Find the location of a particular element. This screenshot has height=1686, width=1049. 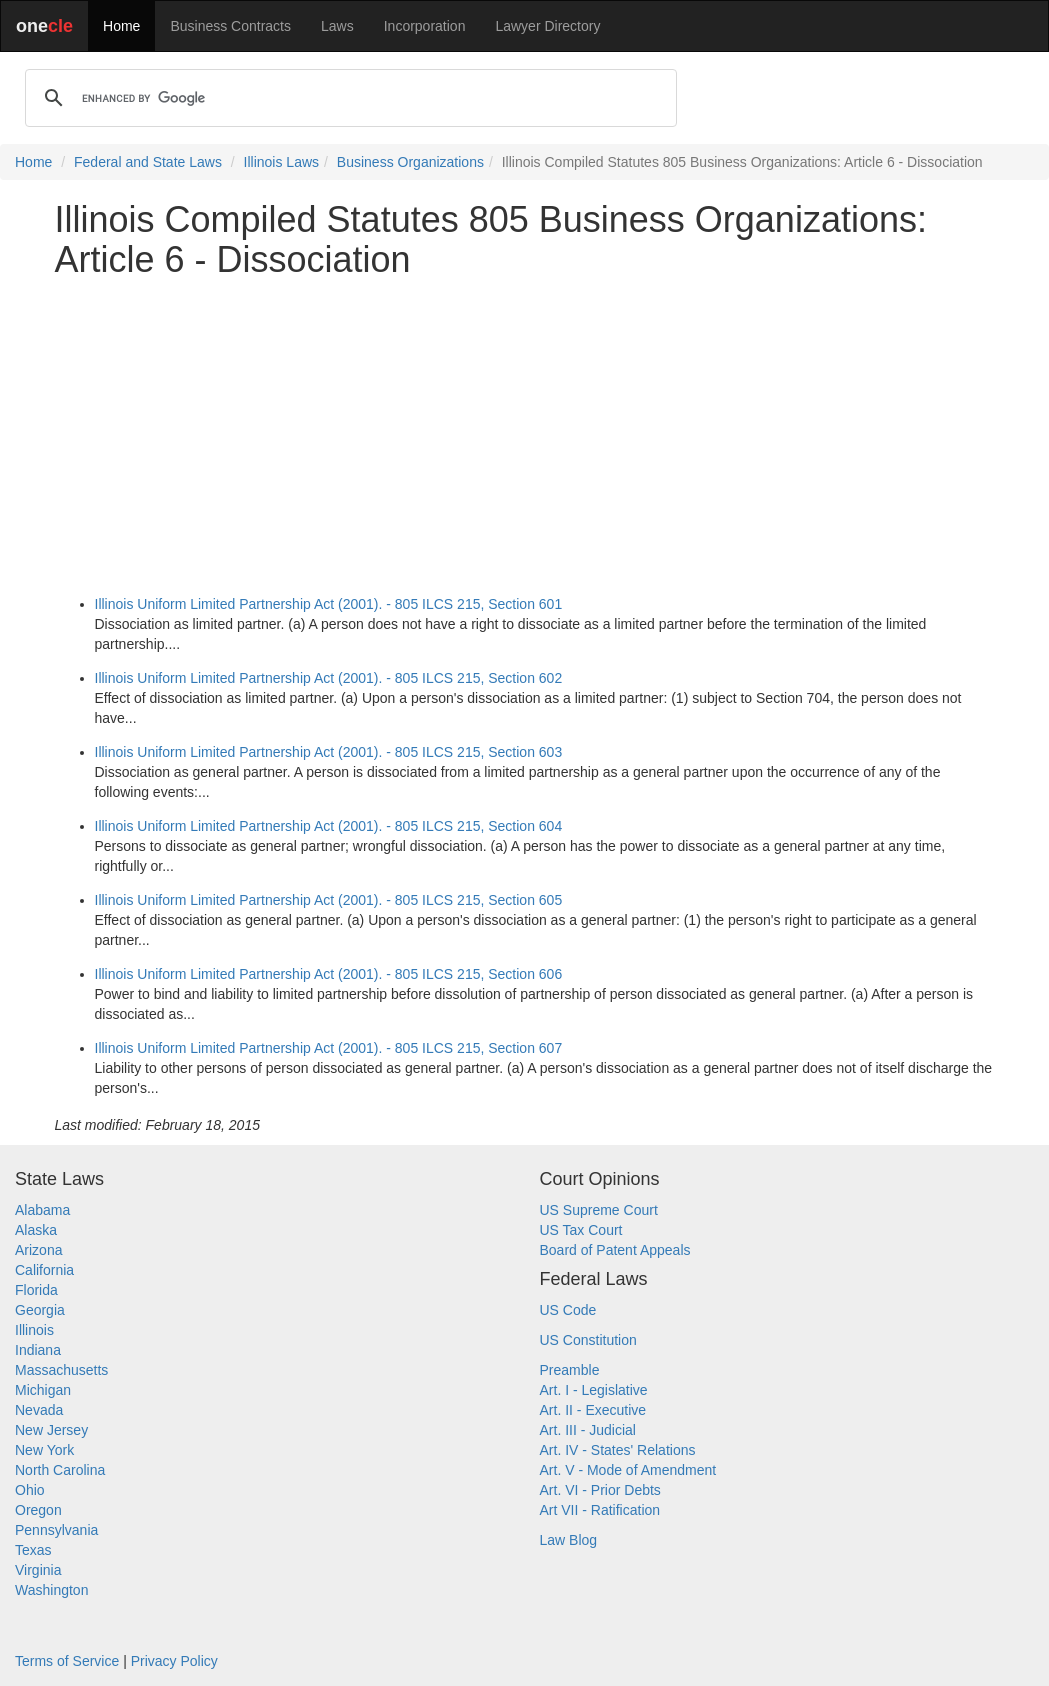

Illinois Uniform Limited Partnership Act (2001). - 805 ILCS 215, Section 602 is located at coordinates (329, 678).